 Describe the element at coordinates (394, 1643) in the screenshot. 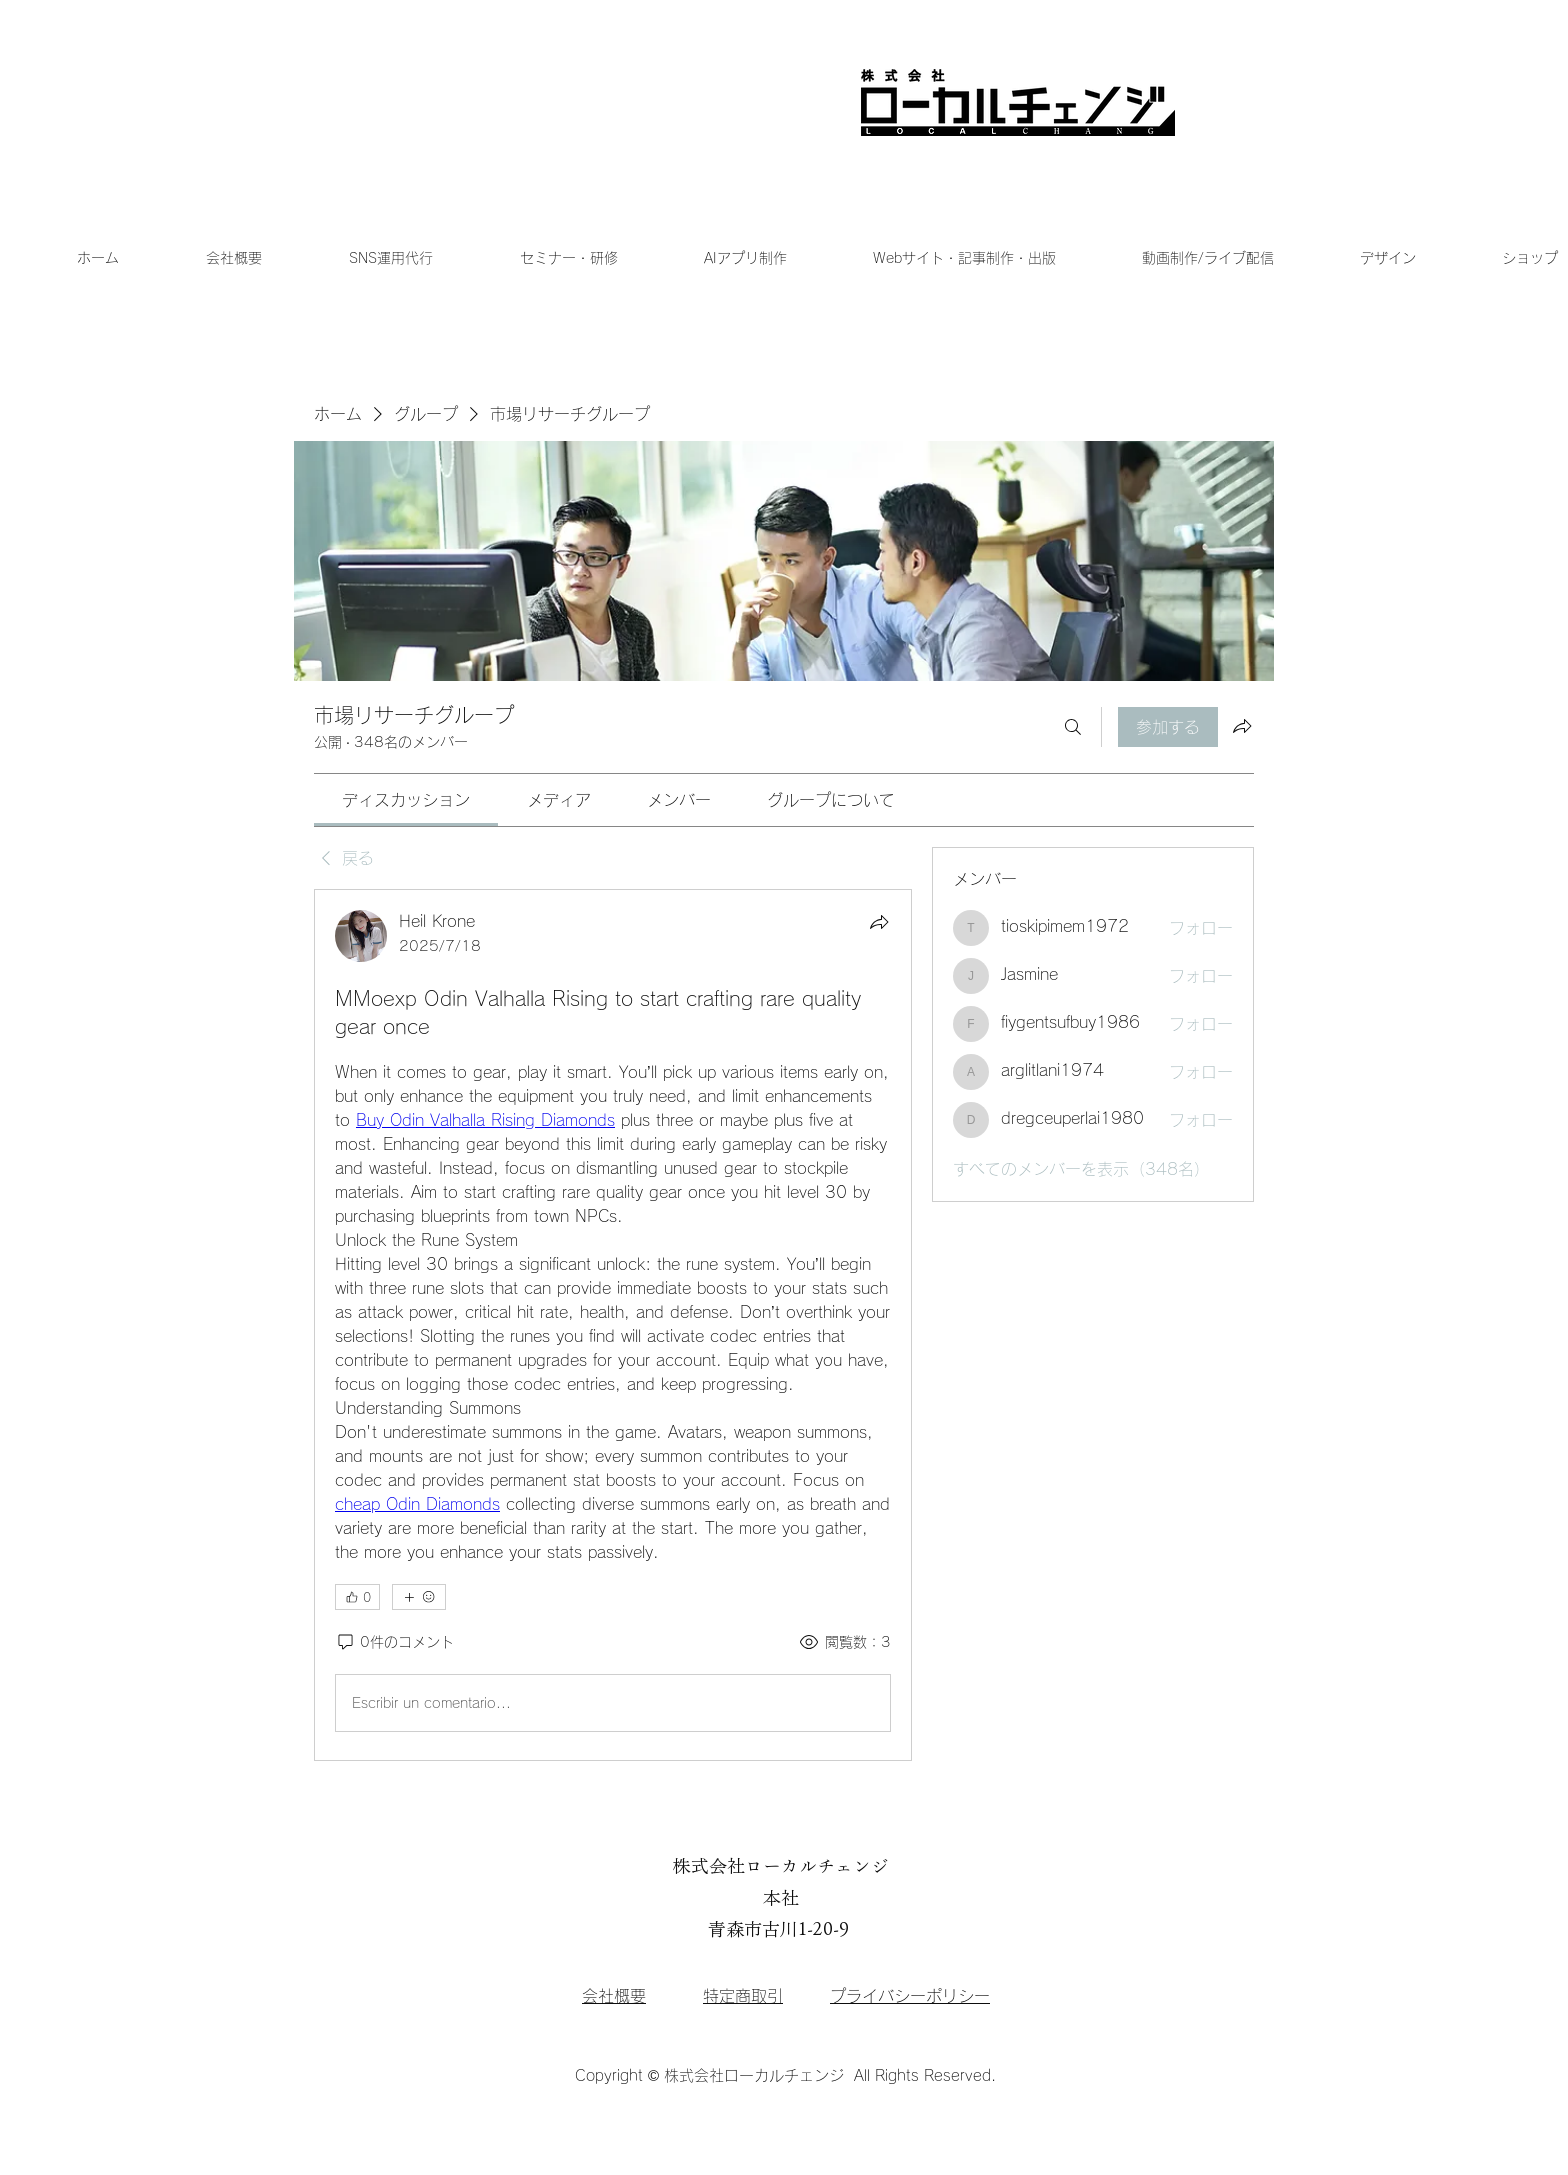

I see `[0件のコメント]` at that location.